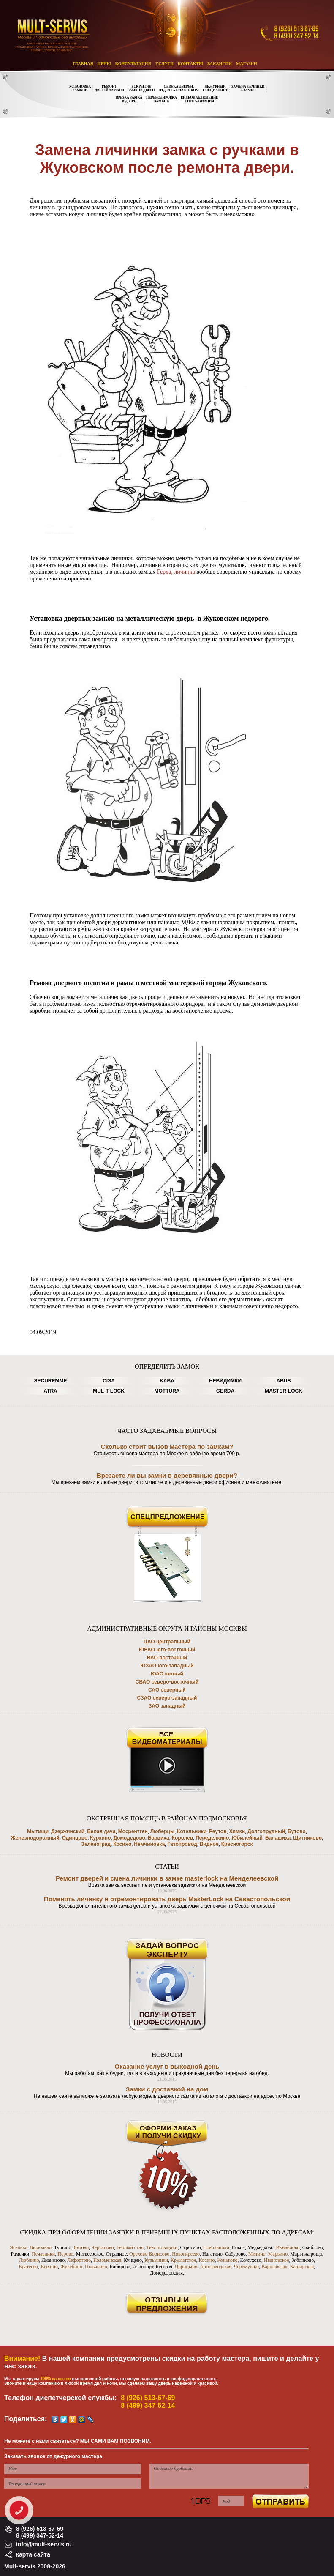 The height and width of the screenshot is (2576, 334). What do you see at coordinates (141, 88) in the screenshot?
I see `ВСКРЫТИЕЗАМКОВ ДВЕРИ` at bounding box center [141, 88].